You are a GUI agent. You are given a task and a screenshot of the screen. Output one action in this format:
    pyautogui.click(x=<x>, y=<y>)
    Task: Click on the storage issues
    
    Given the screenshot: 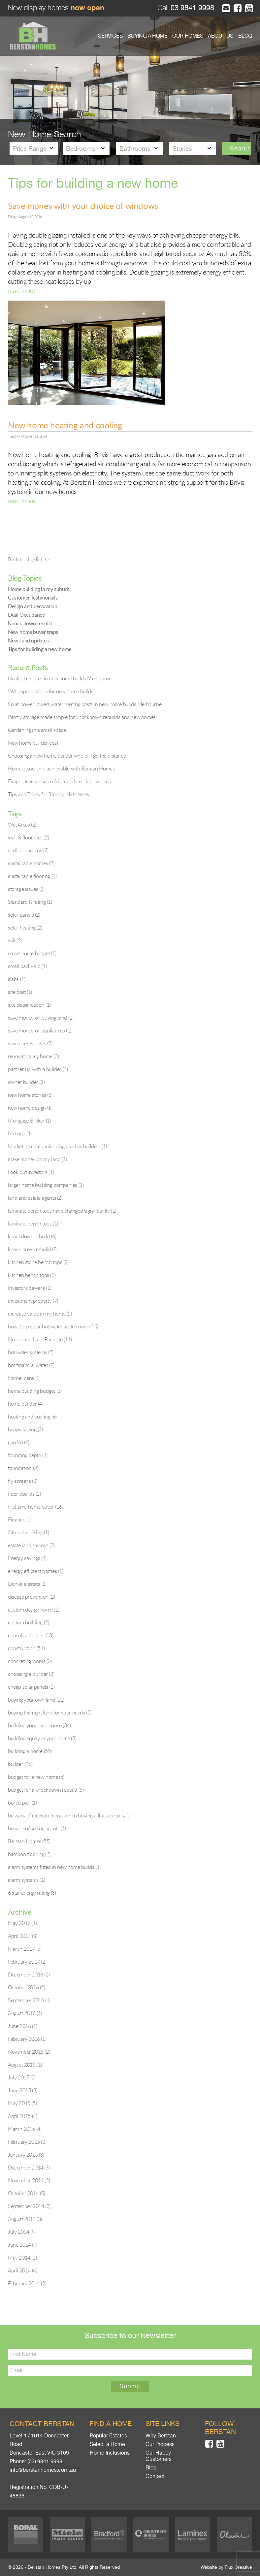 What is the action you would take?
    pyautogui.click(x=26, y=889)
    